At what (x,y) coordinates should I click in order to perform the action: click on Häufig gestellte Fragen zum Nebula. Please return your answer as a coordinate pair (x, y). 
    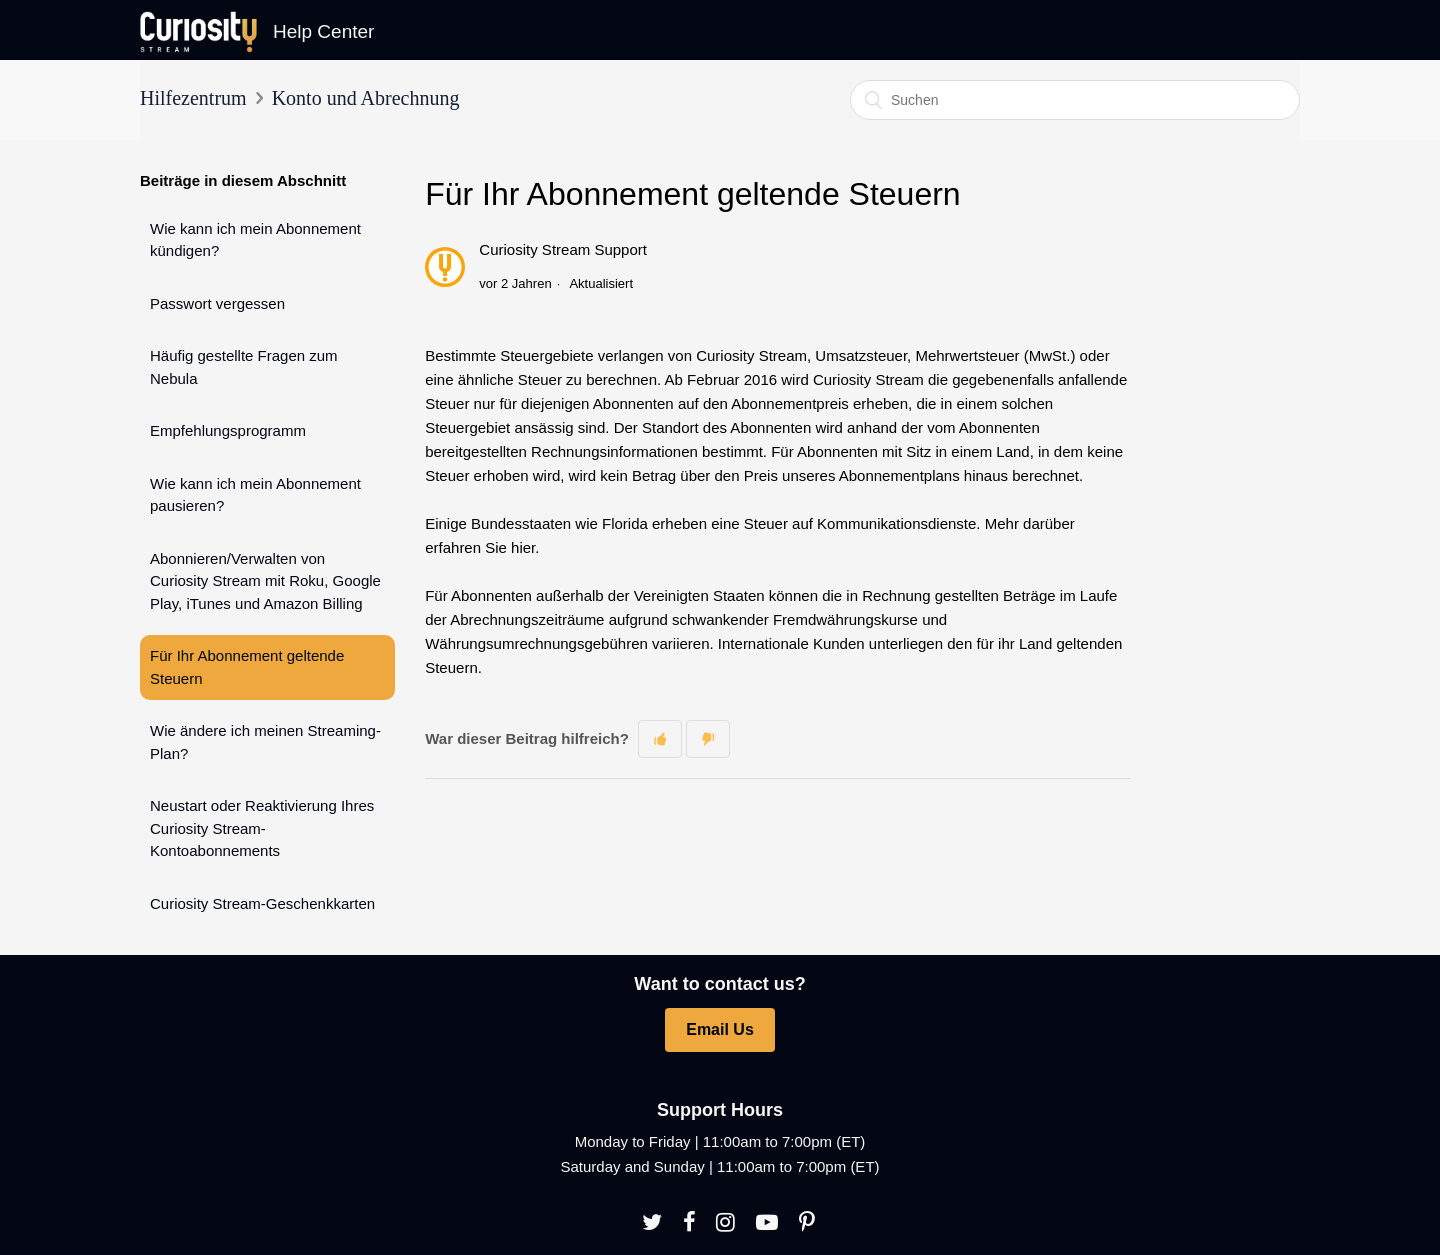
    Looking at the image, I should click on (244, 367).